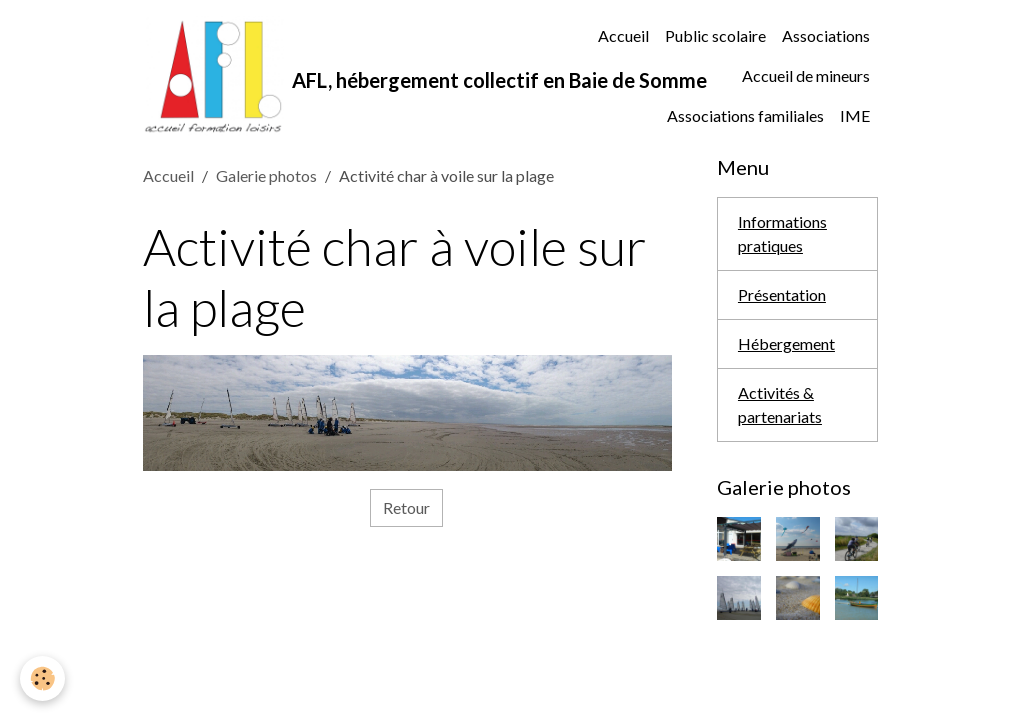 The image size is (1021, 720). I want to click on [Cookies], so click(42, 678).